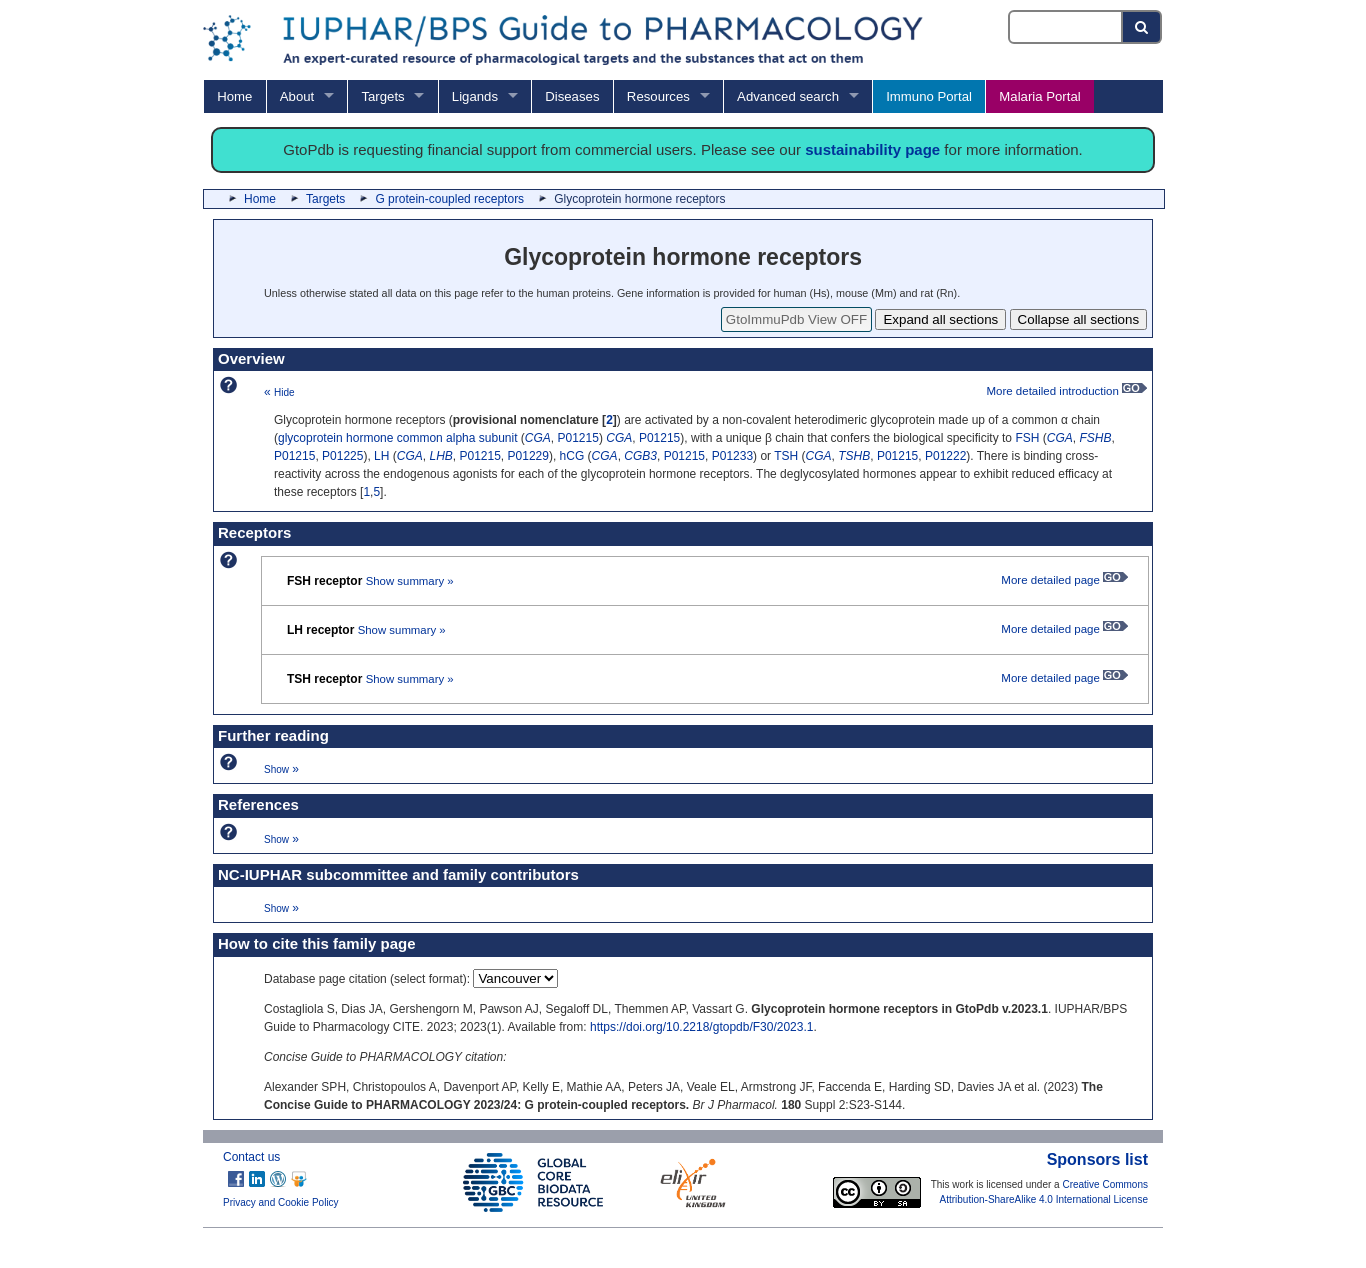 The width and height of the screenshot is (1366, 1268). Describe the element at coordinates (342, 456) in the screenshot. I see `P01225` at that location.